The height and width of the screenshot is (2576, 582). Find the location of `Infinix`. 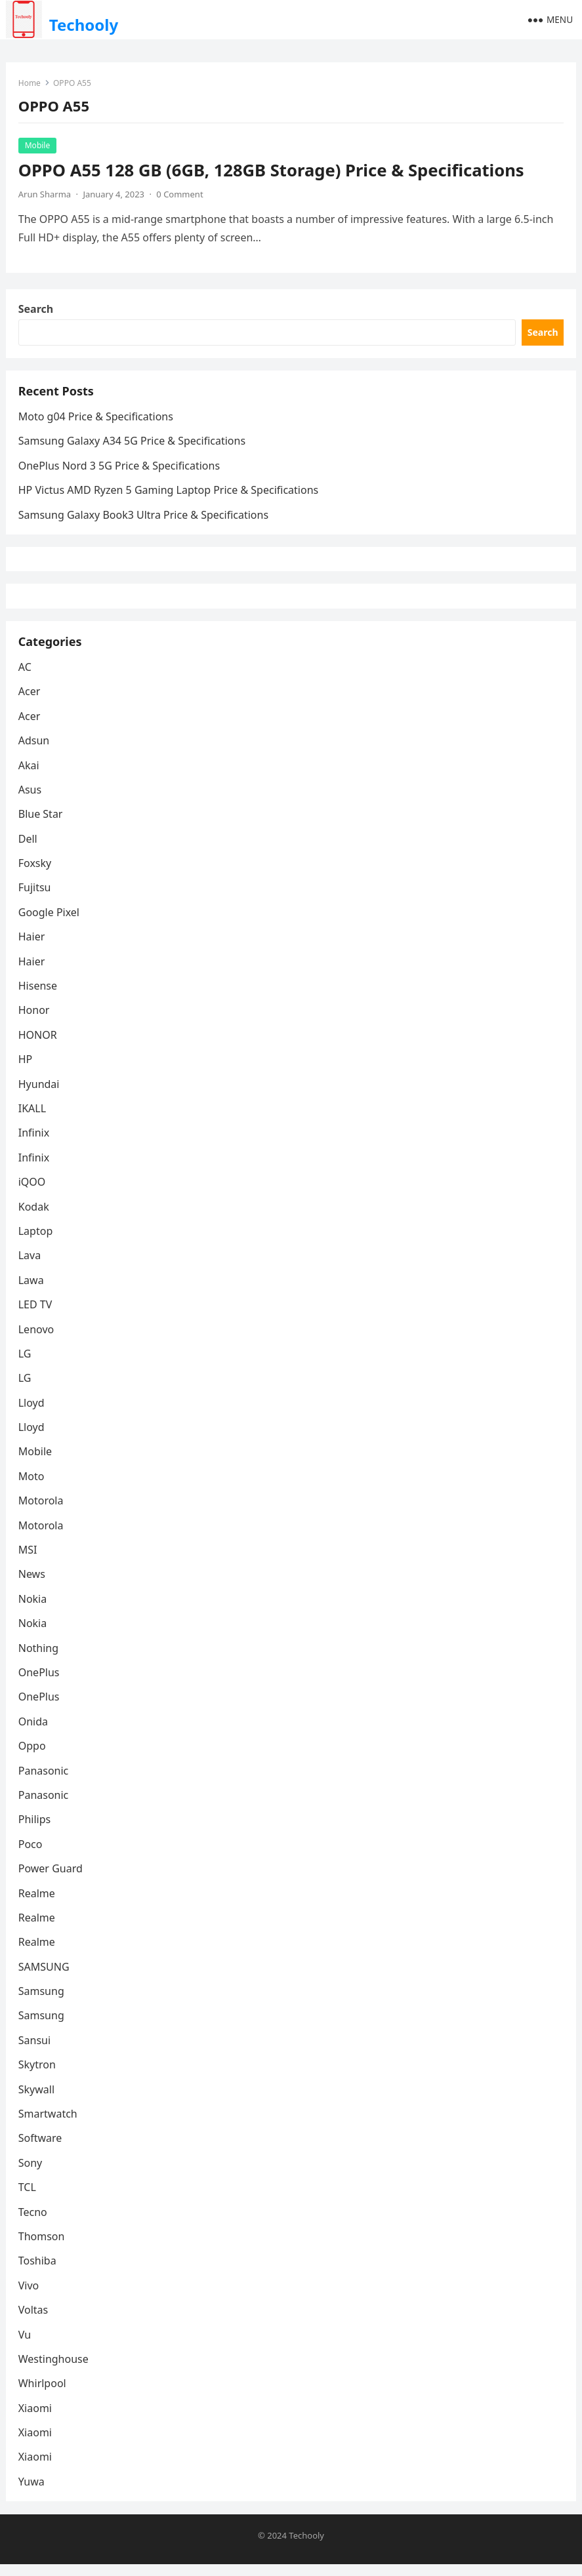

Infinix is located at coordinates (34, 1144).